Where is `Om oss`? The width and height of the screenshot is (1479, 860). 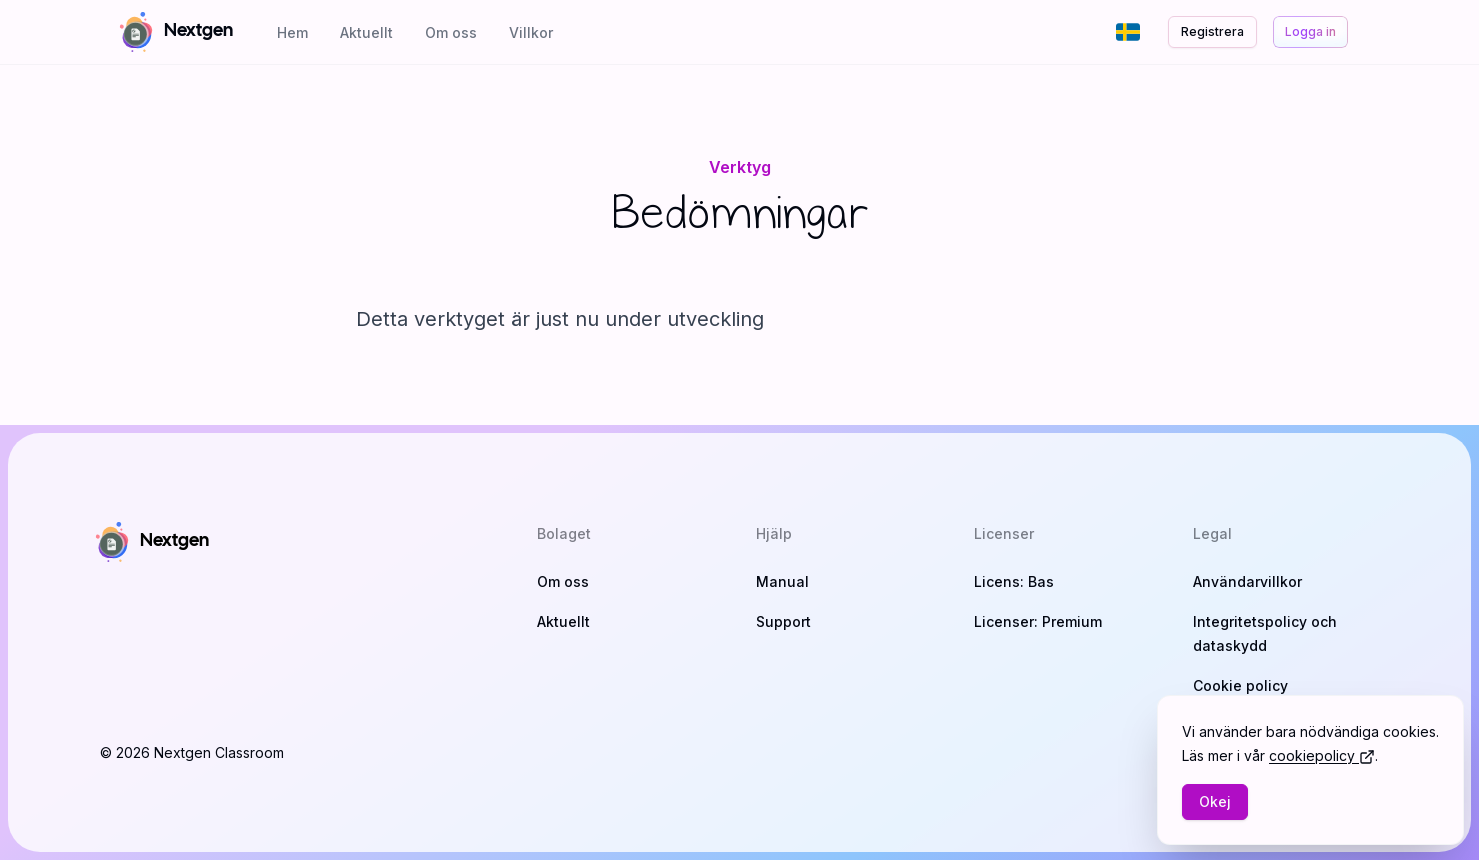
Om oss is located at coordinates (451, 32).